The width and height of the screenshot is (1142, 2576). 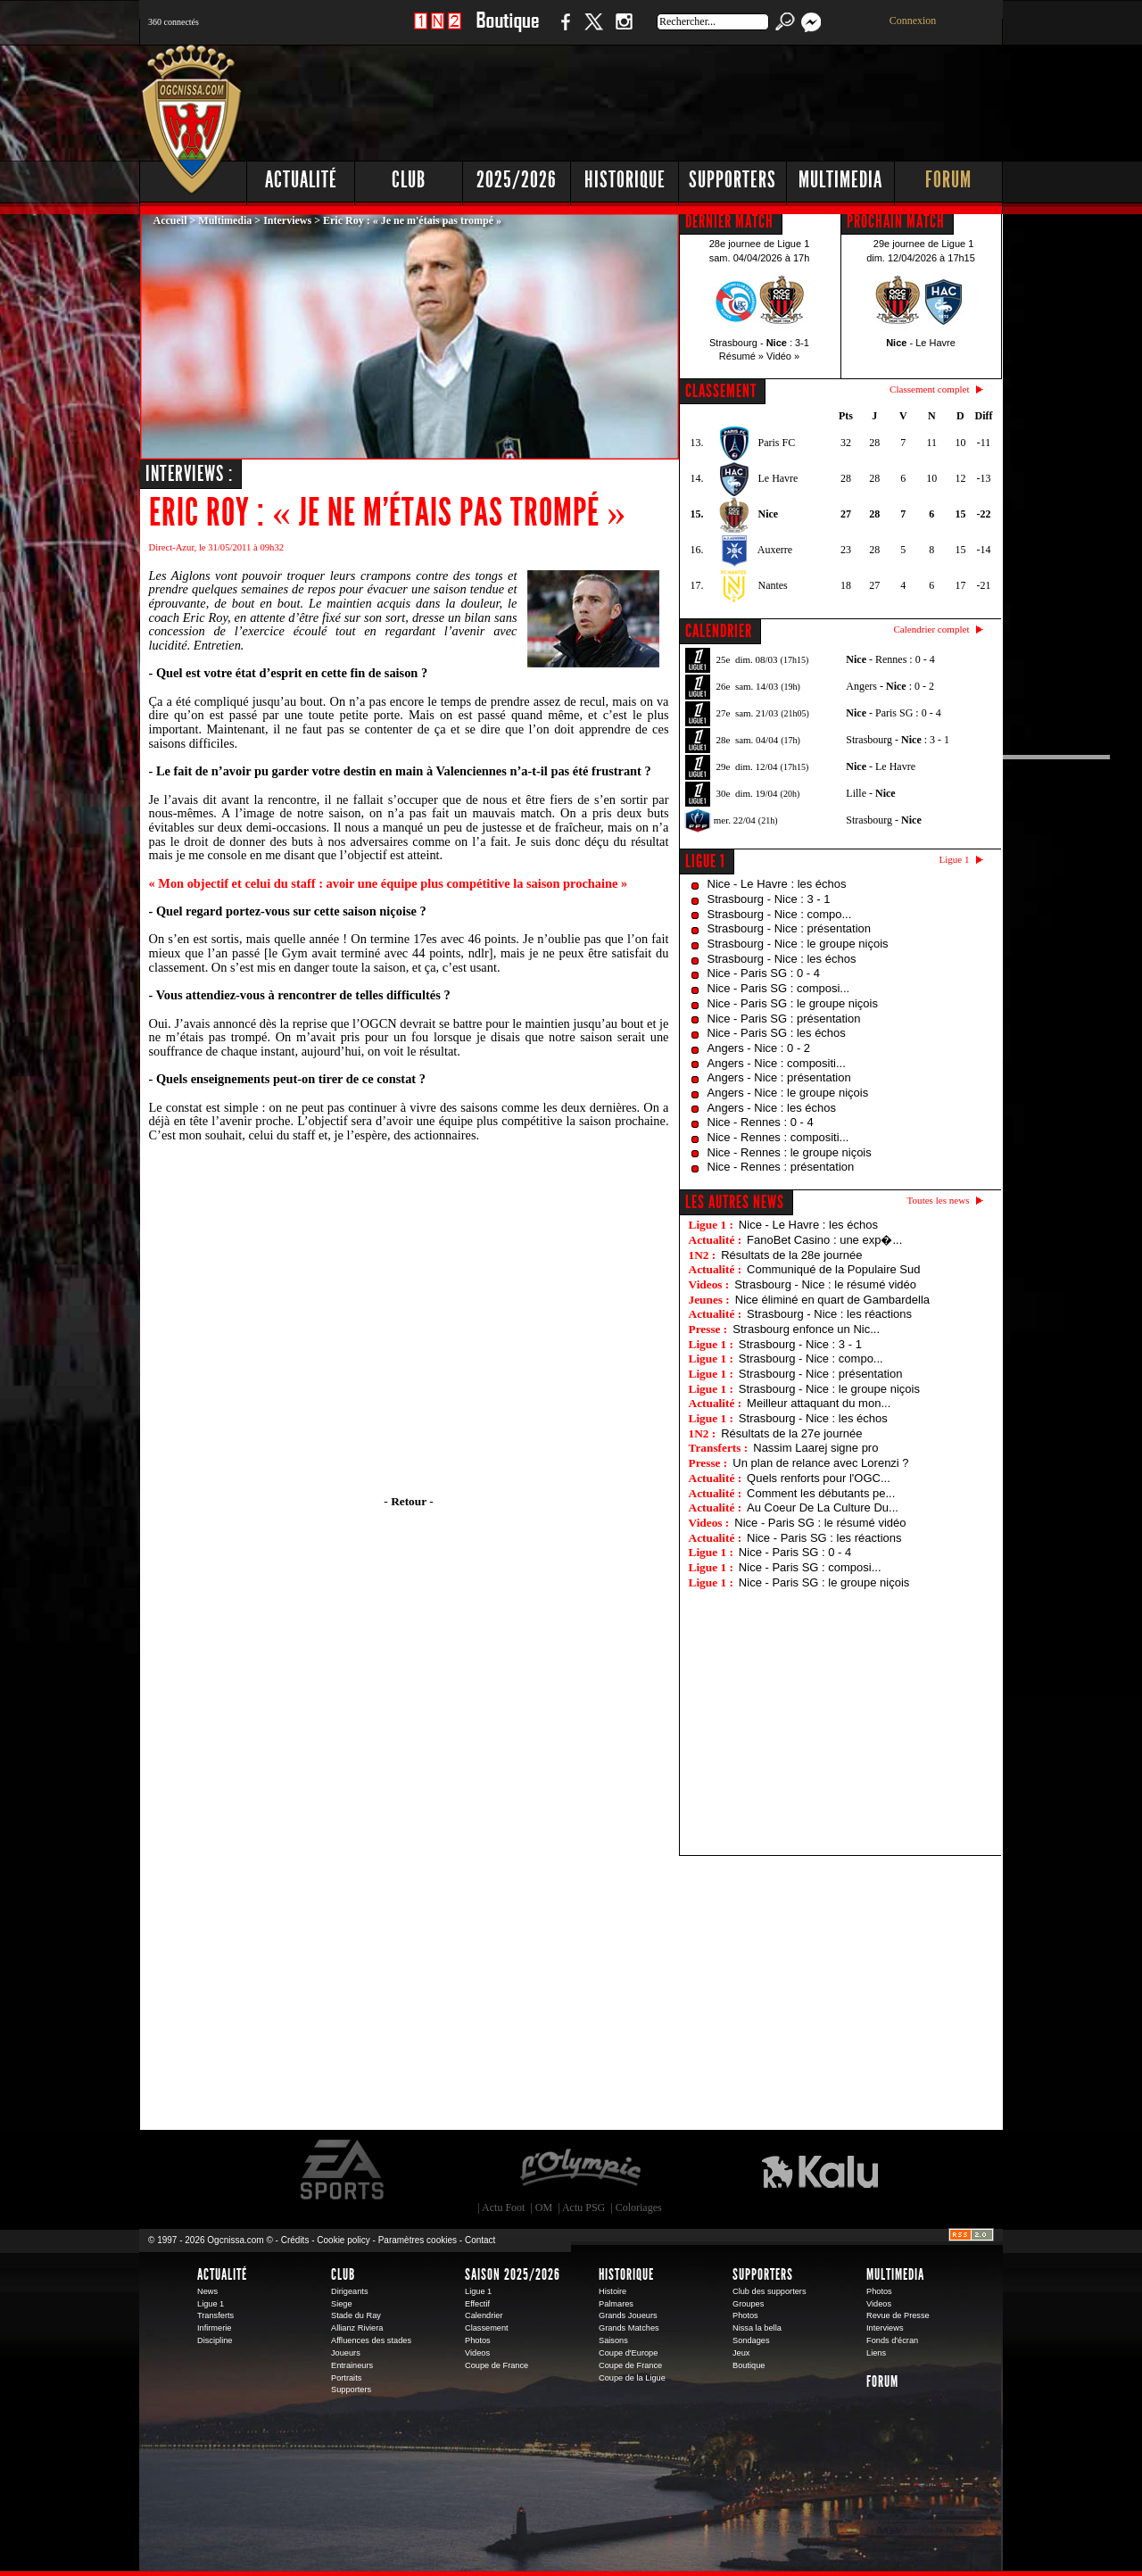 I want to click on Histoire, so click(x=612, y=2291).